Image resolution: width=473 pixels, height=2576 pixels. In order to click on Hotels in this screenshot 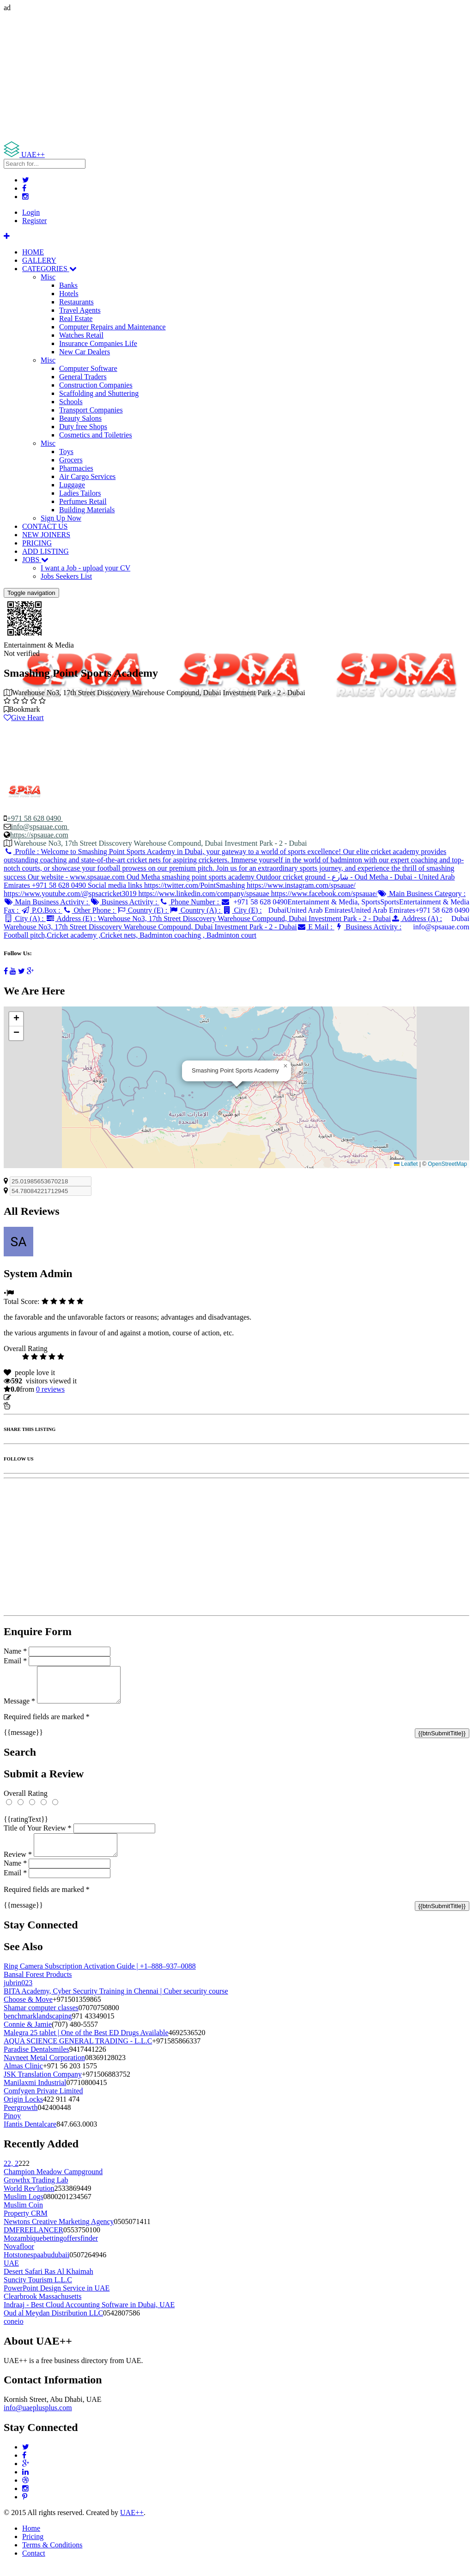, I will do `click(69, 293)`.